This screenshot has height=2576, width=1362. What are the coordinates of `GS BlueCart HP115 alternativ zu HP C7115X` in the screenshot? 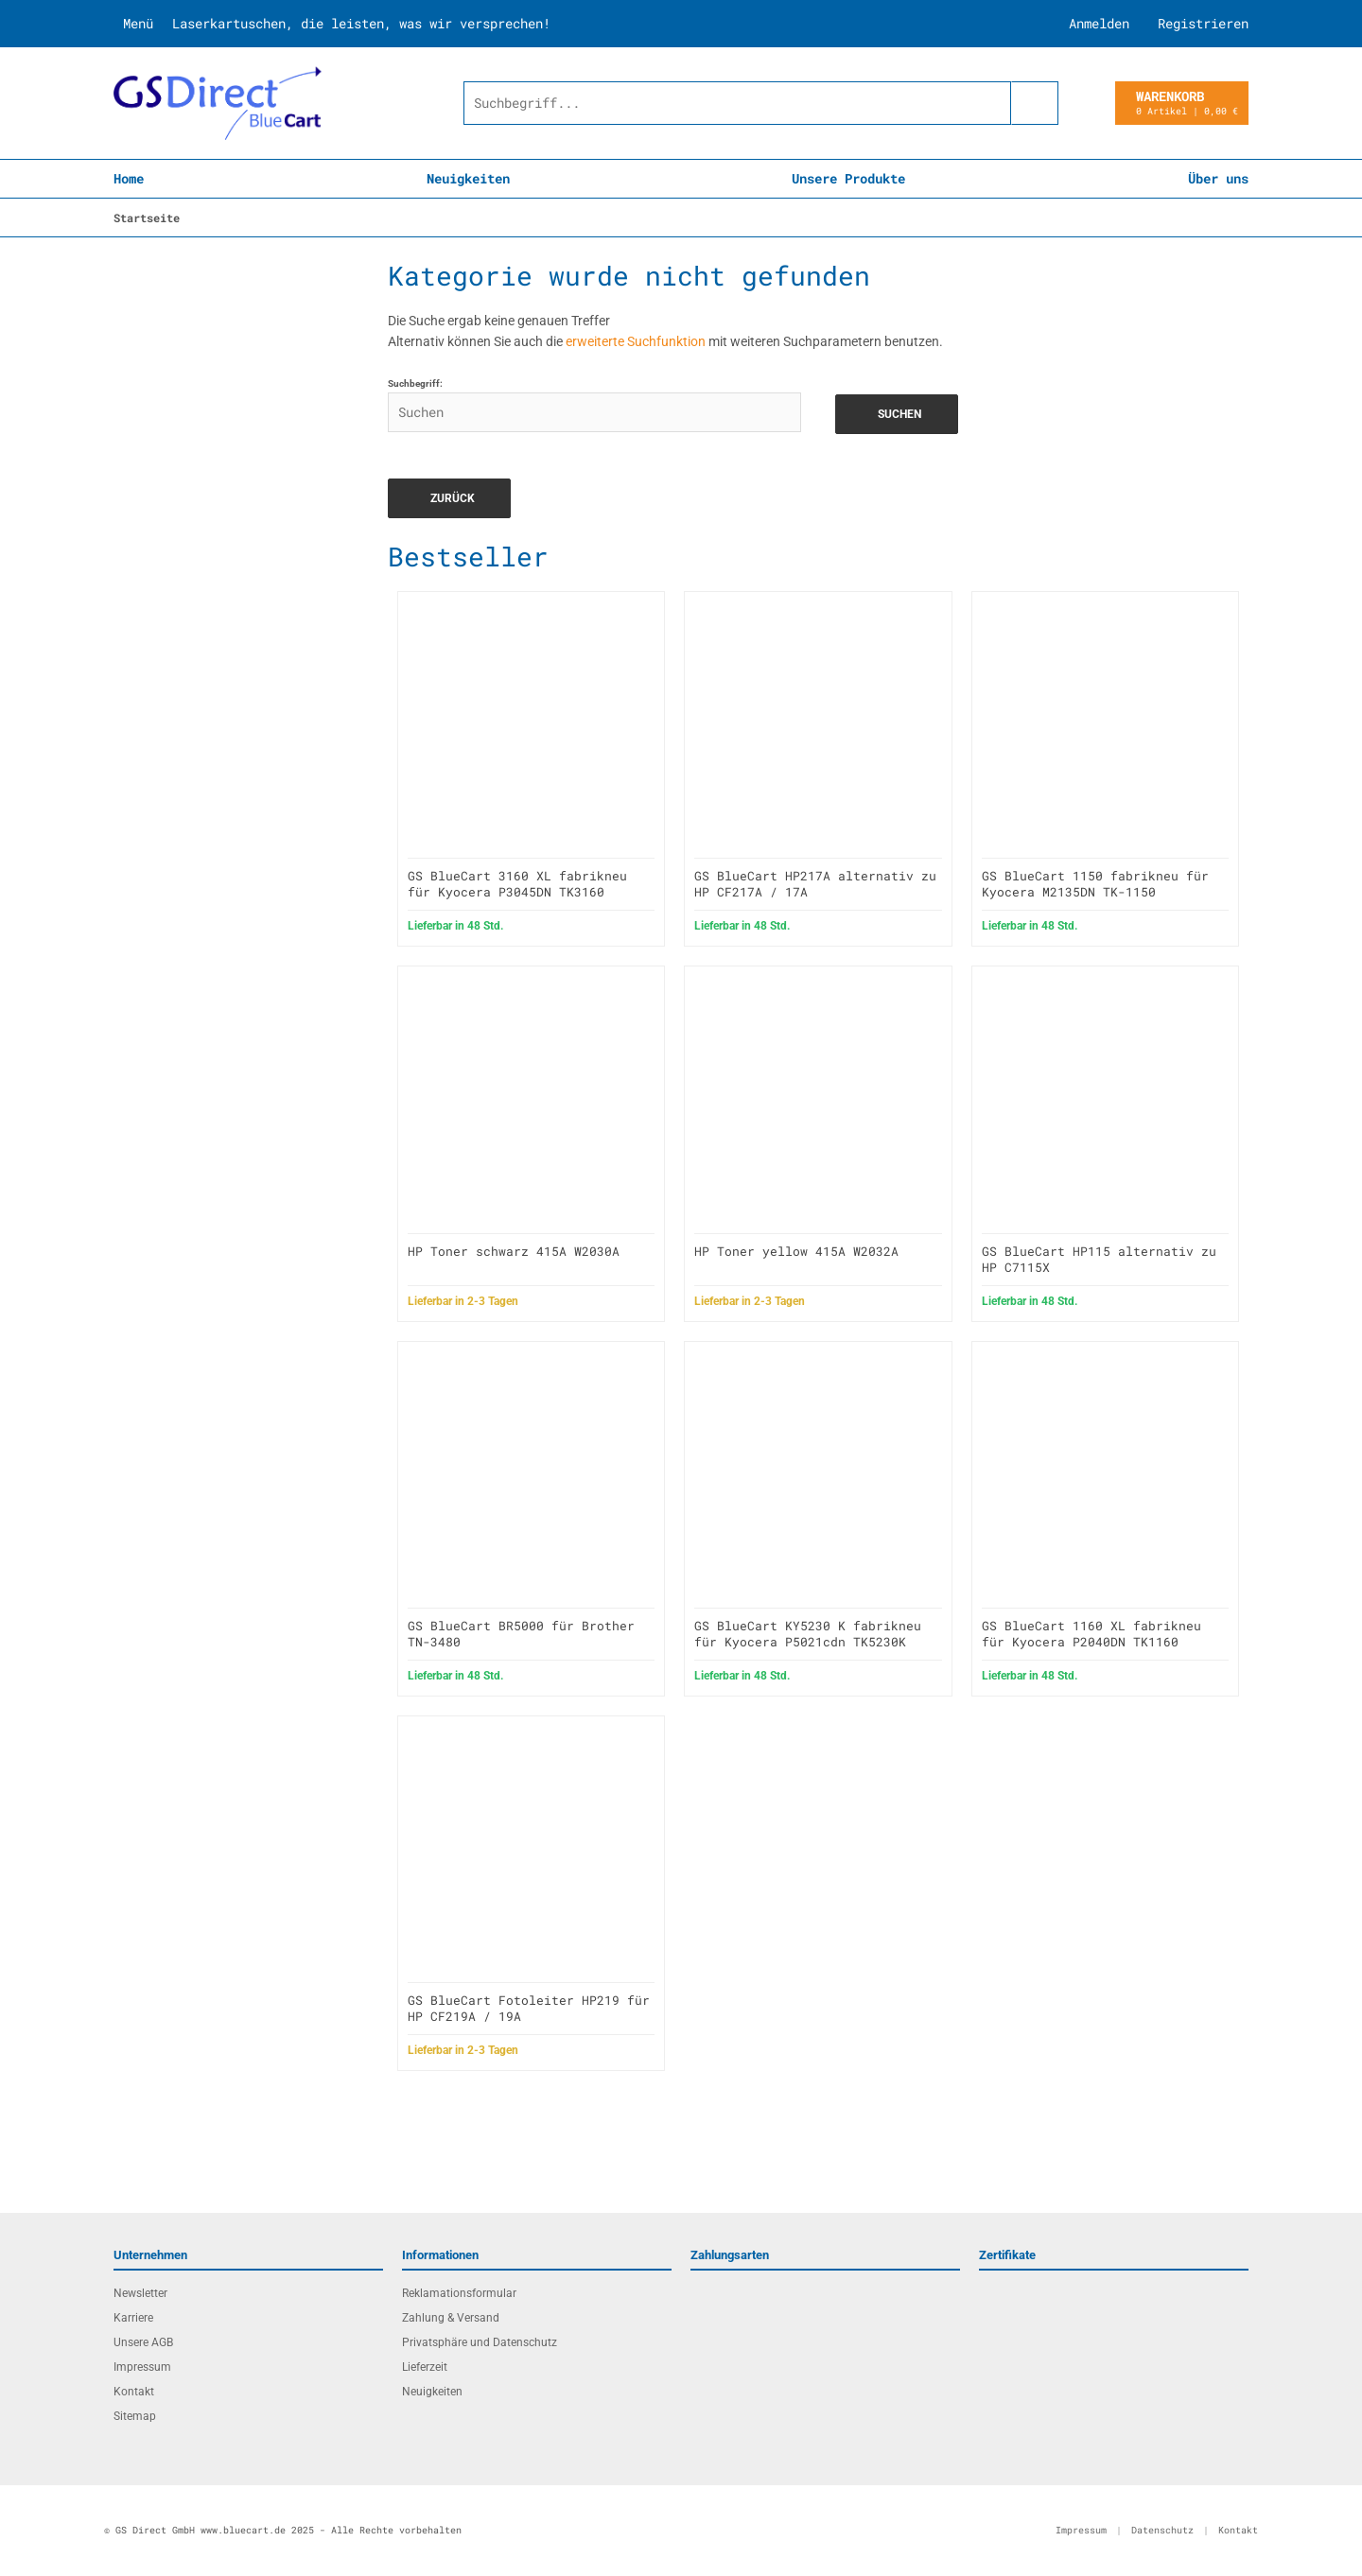 It's located at (1099, 1259).